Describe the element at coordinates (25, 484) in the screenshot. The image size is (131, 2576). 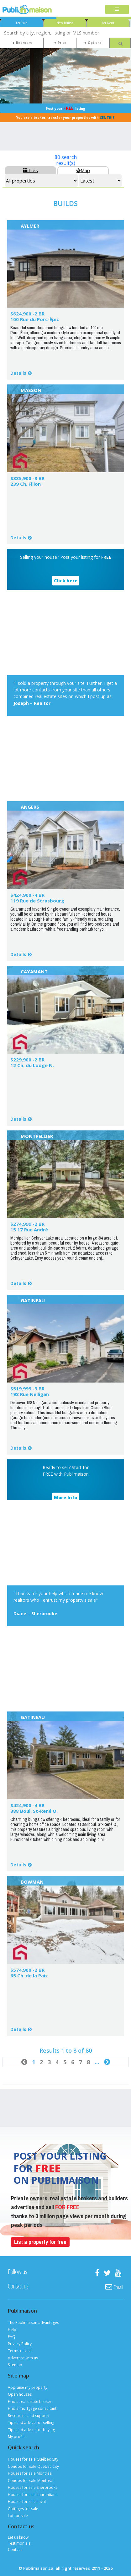
I see `239 Ch. Filion` at that location.